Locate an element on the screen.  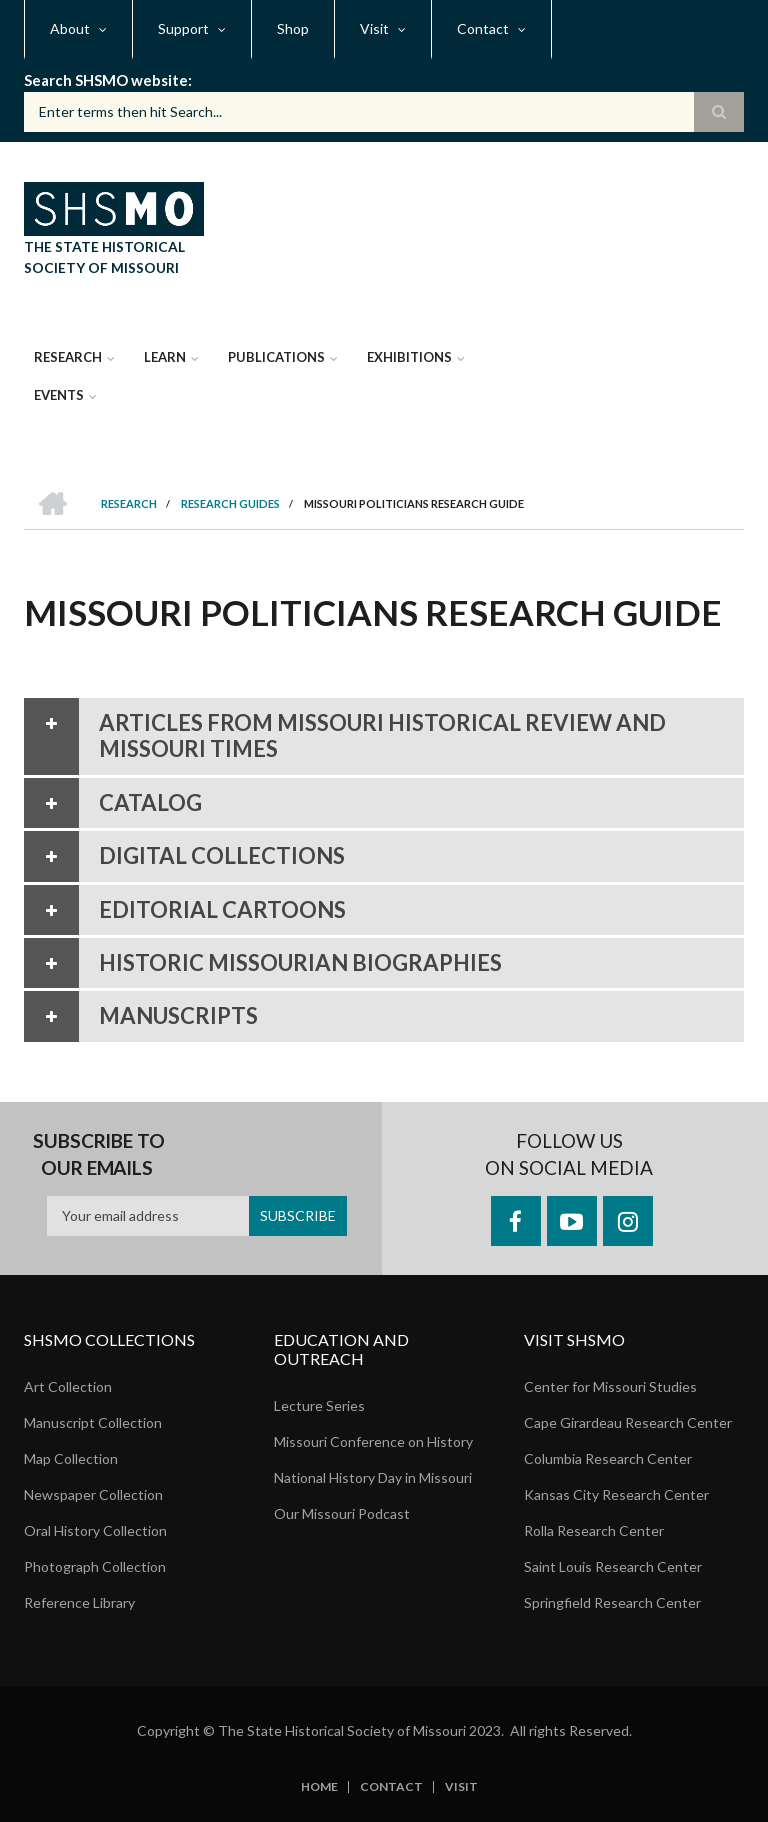
National History Day in Missouri is located at coordinates (373, 1477).